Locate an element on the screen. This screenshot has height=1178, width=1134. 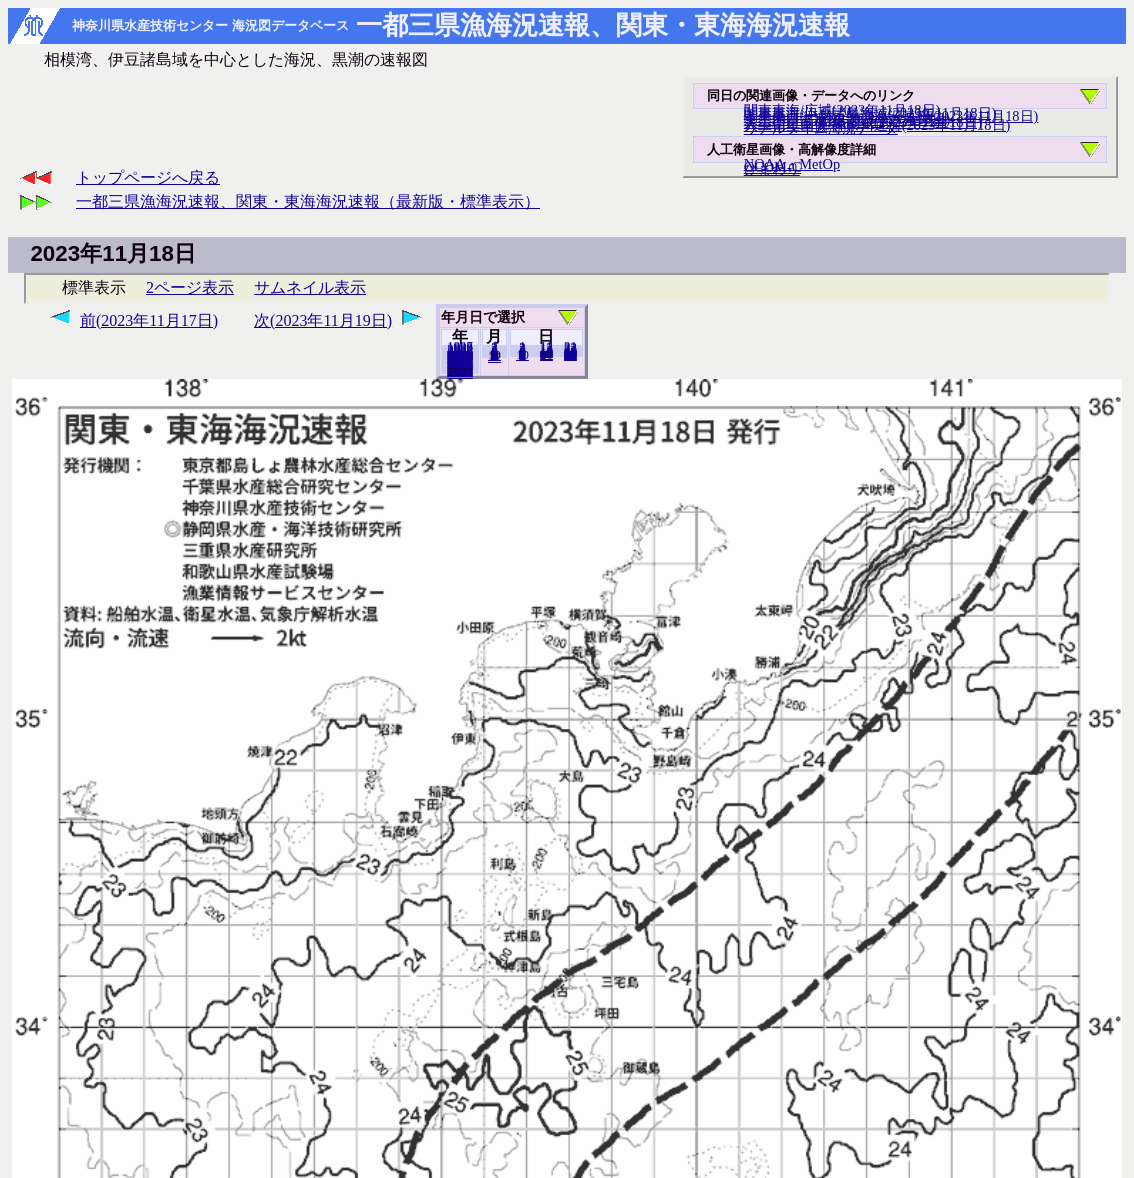
2ページ表示 is located at coordinates (190, 287).